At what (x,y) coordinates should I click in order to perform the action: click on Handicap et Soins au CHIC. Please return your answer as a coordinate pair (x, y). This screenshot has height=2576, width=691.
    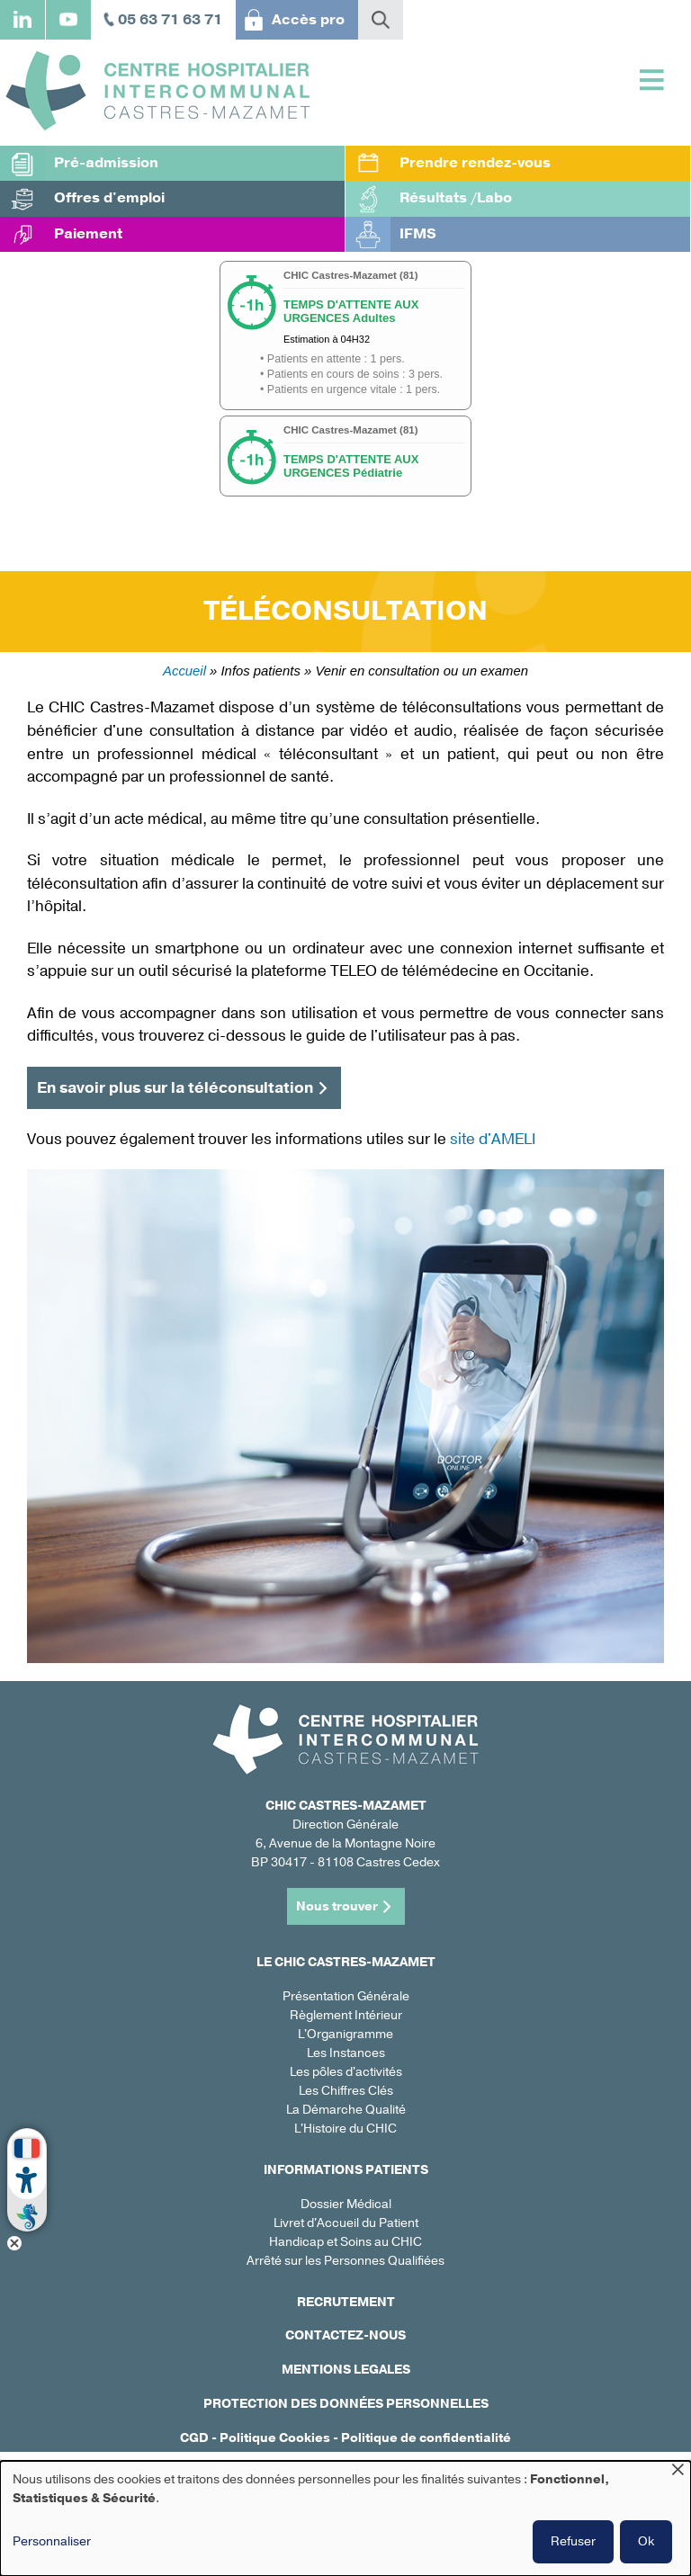
    Looking at the image, I should click on (345, 2241).